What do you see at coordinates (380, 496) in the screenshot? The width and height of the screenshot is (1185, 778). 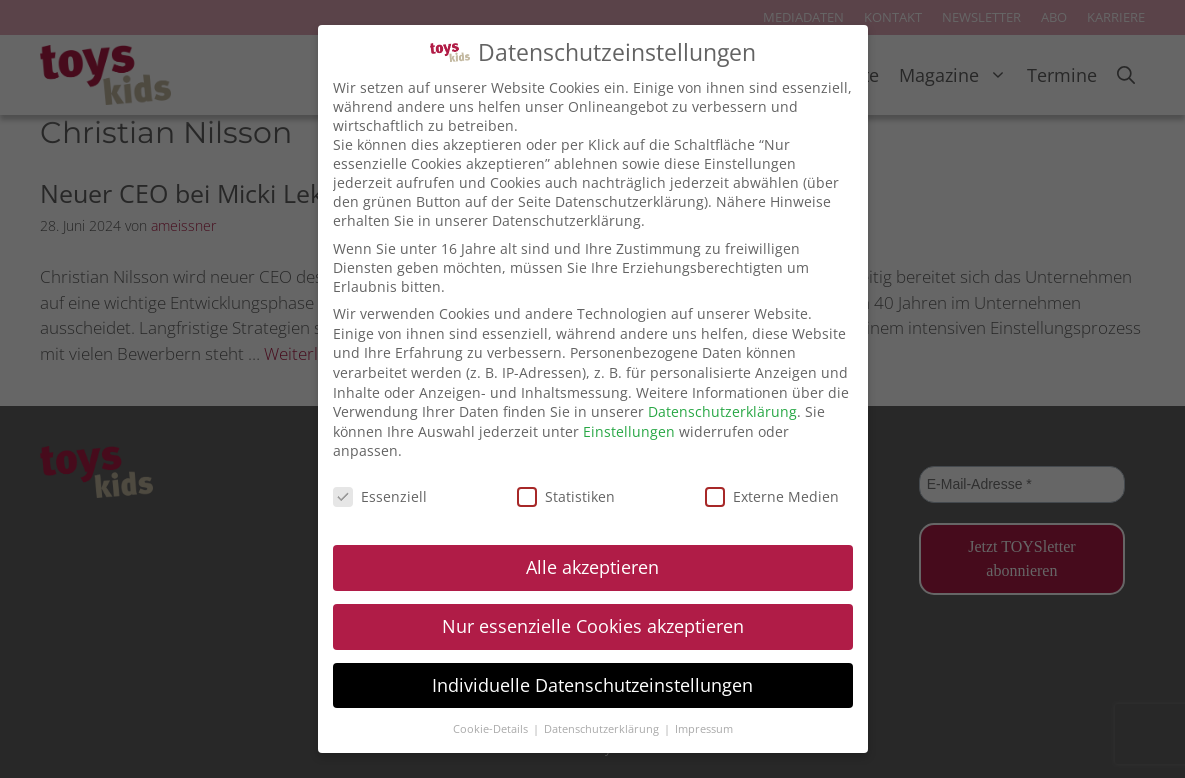 I see `Essenziell` at bounding box center [380, 496].